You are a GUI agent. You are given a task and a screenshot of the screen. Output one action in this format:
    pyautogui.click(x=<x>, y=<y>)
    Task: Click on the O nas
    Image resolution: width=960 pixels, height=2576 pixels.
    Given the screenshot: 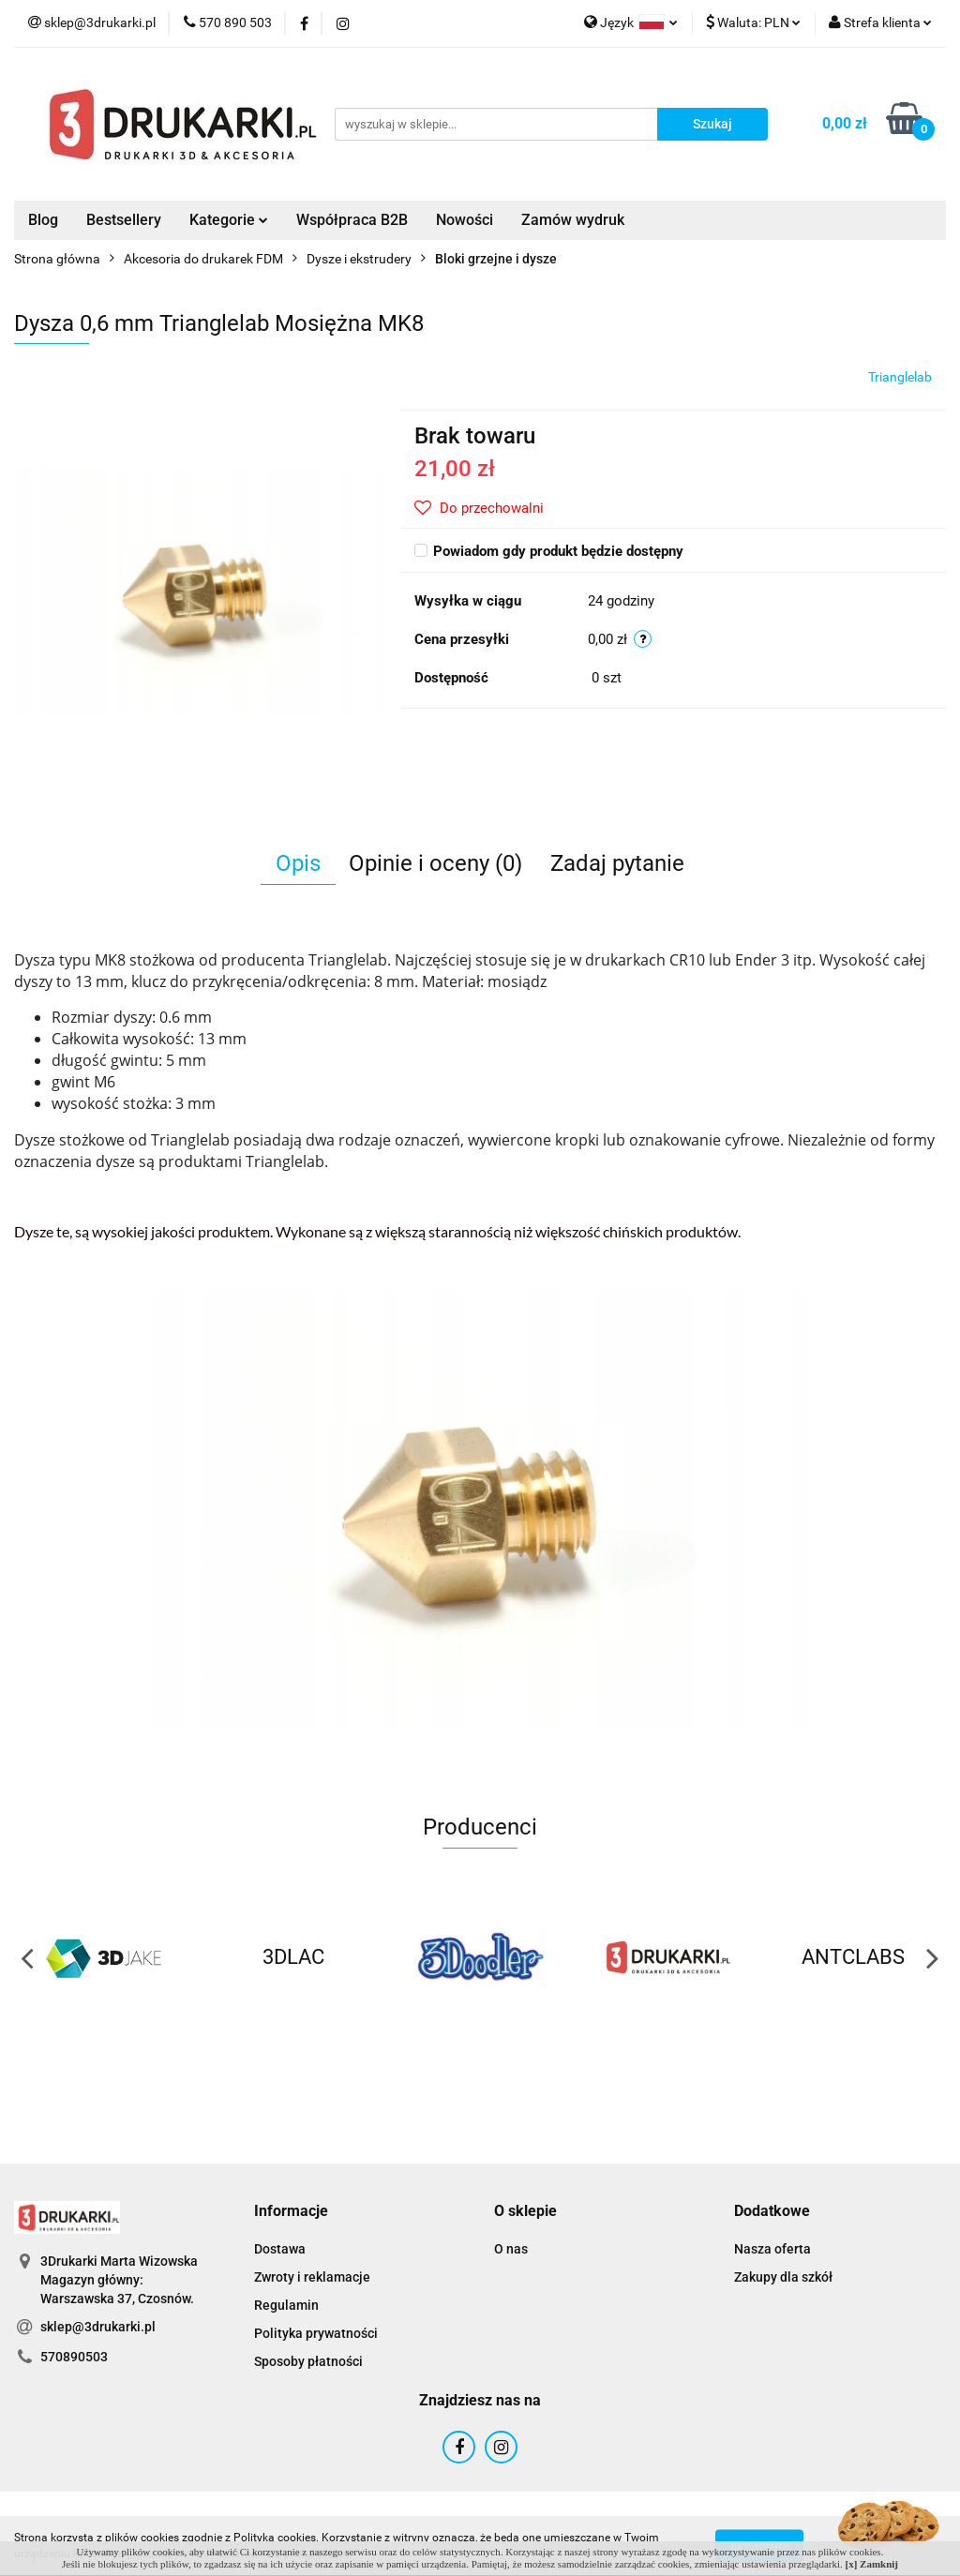 What is the action you would take?
    pyautogui.click(x=511, y=2248)
    